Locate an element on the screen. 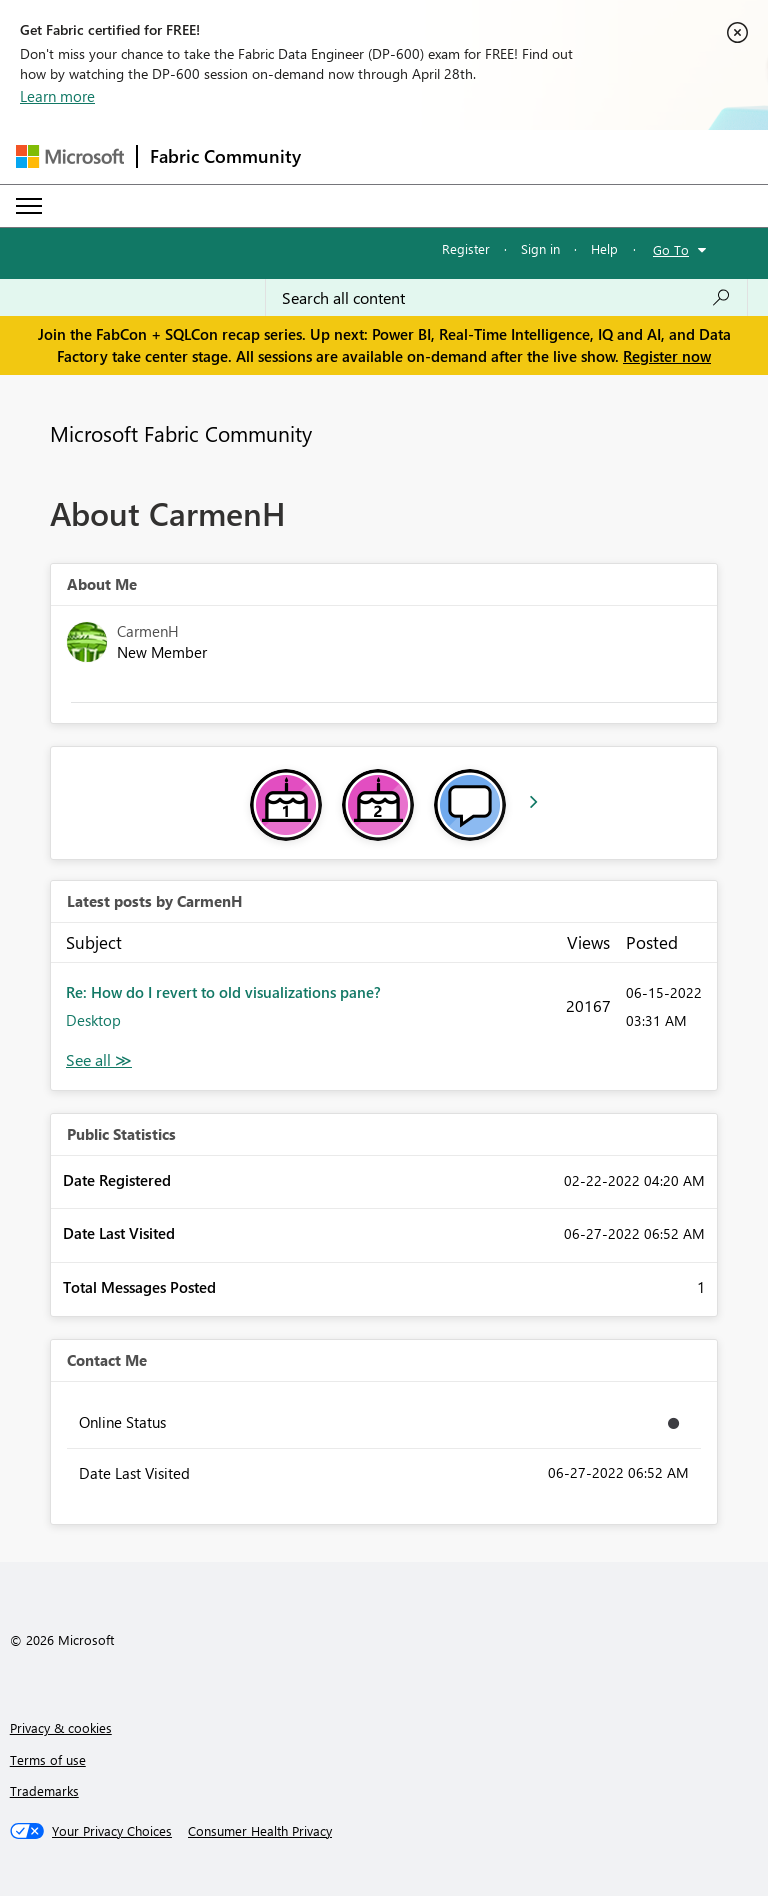 The height and width of the screenshot is (1896, 768). Help is located at coordinates (604, 248).